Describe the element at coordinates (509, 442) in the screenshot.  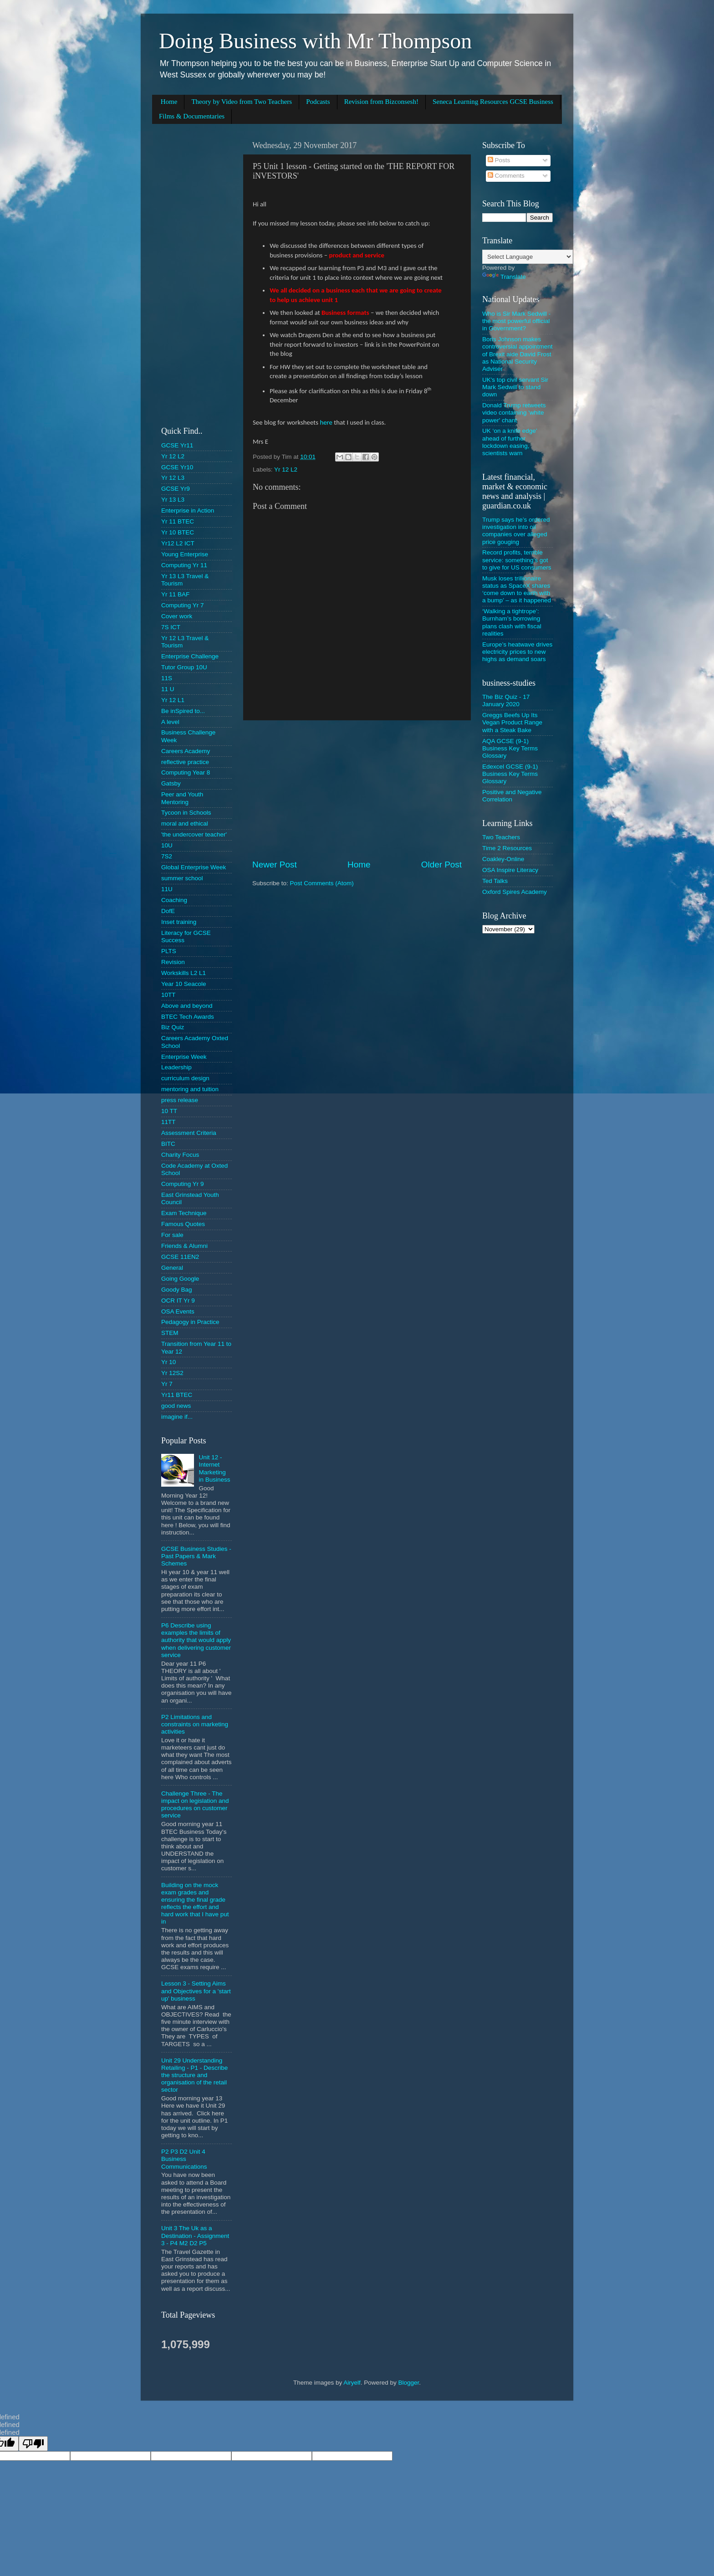
I see `UK ‘on a knife edge’ ahead of further lockdown easing, scientists warn` at that location.